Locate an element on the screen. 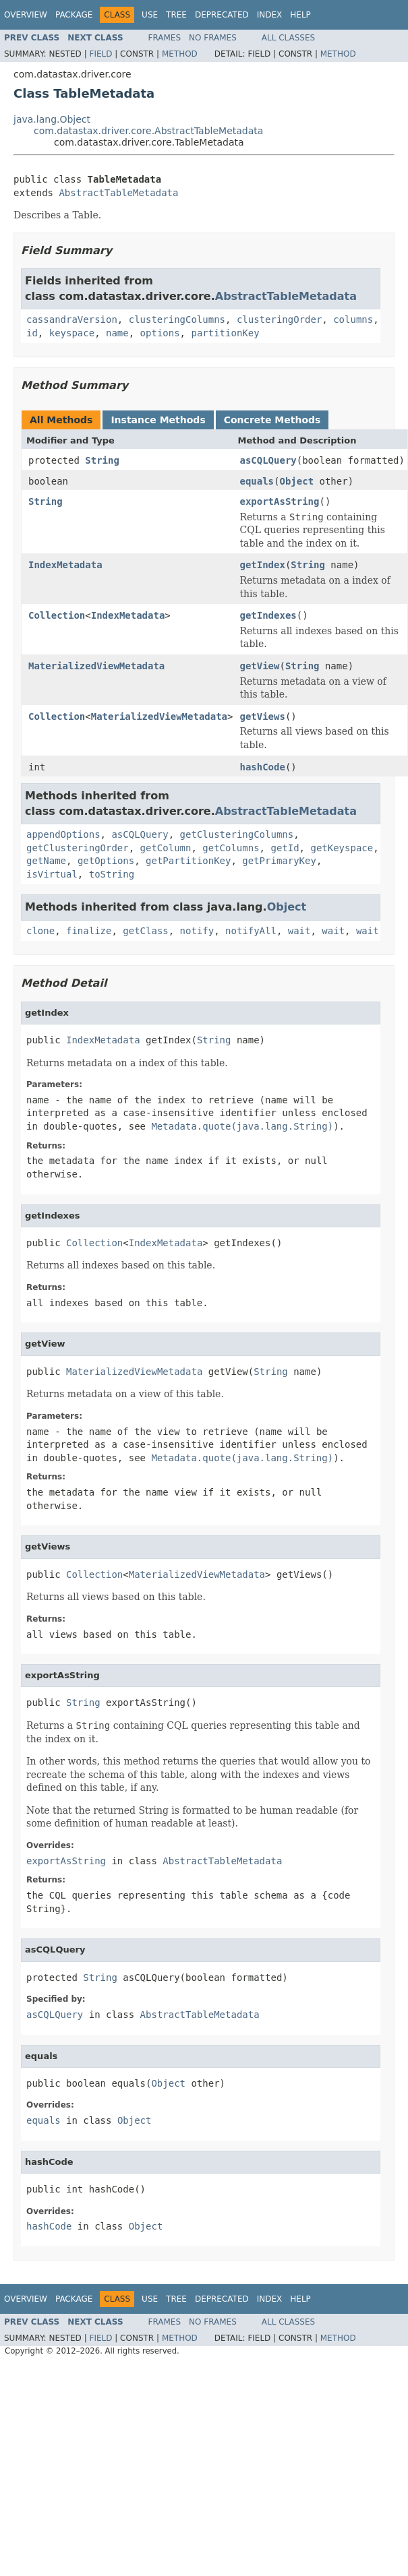 This screenshot has height=2576, width=408. Deprecated is located at coordinates (222, 15).